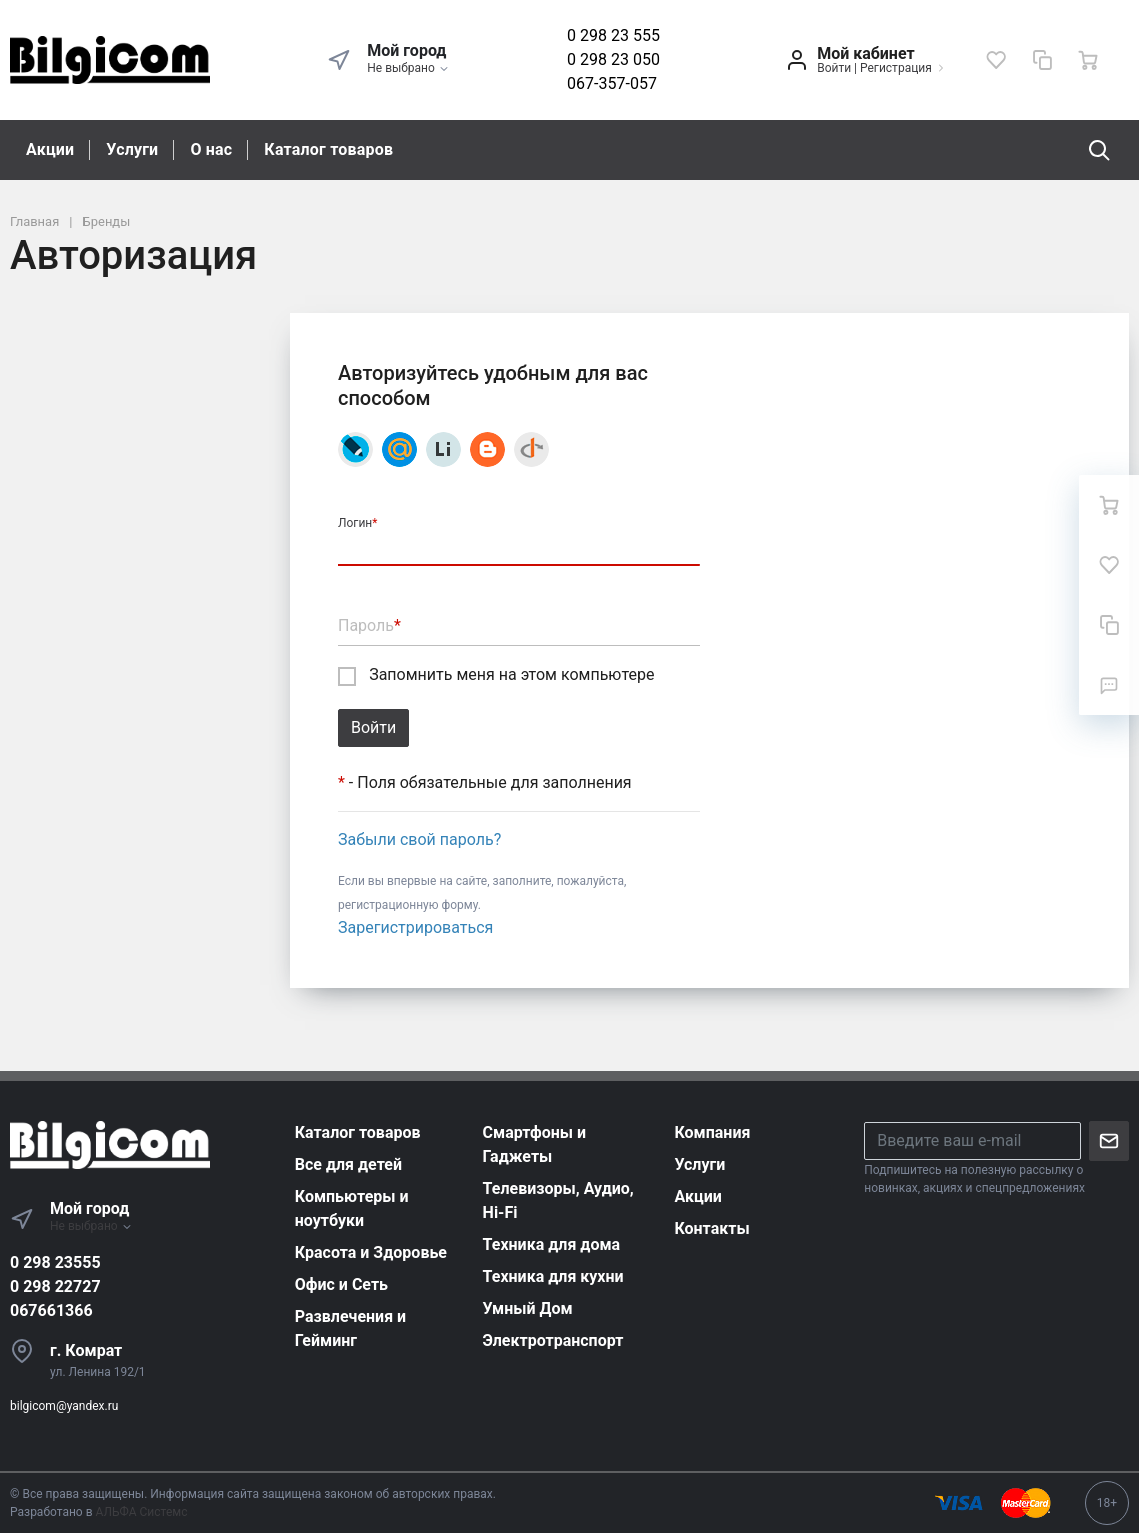 The height and width of the screenshot is (1533, 1139). I want to click on Не выбрано, so click(408, 68).